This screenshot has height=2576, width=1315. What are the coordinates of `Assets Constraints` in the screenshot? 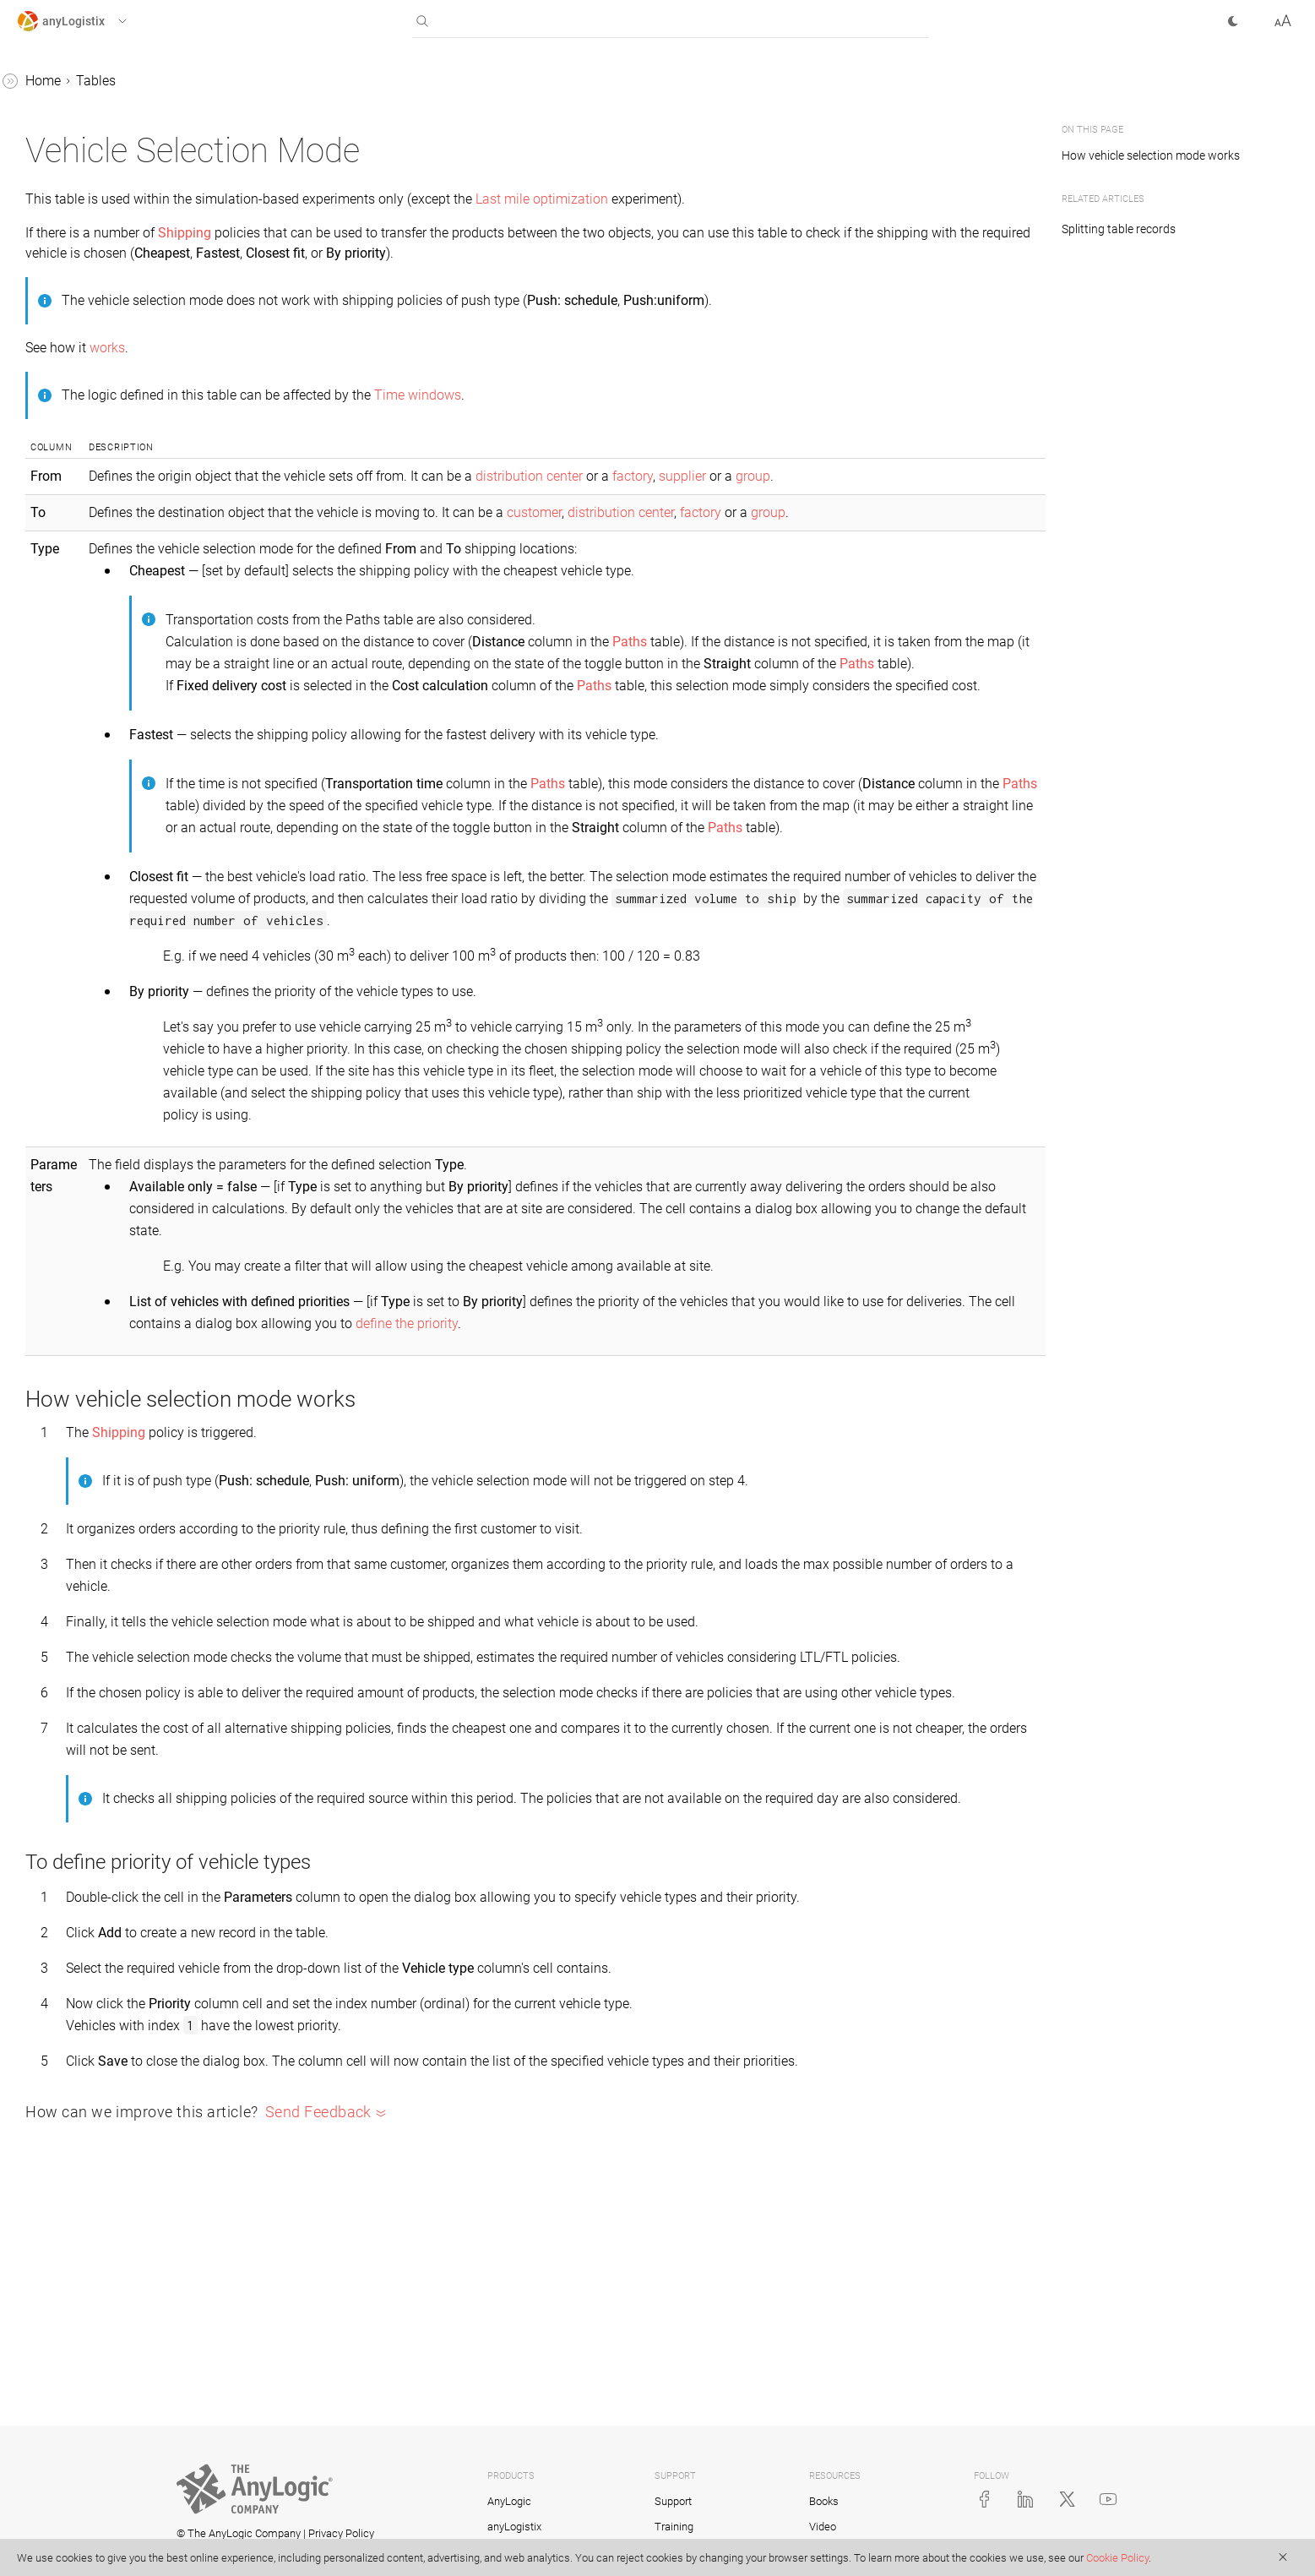 It's located at (88, 276).